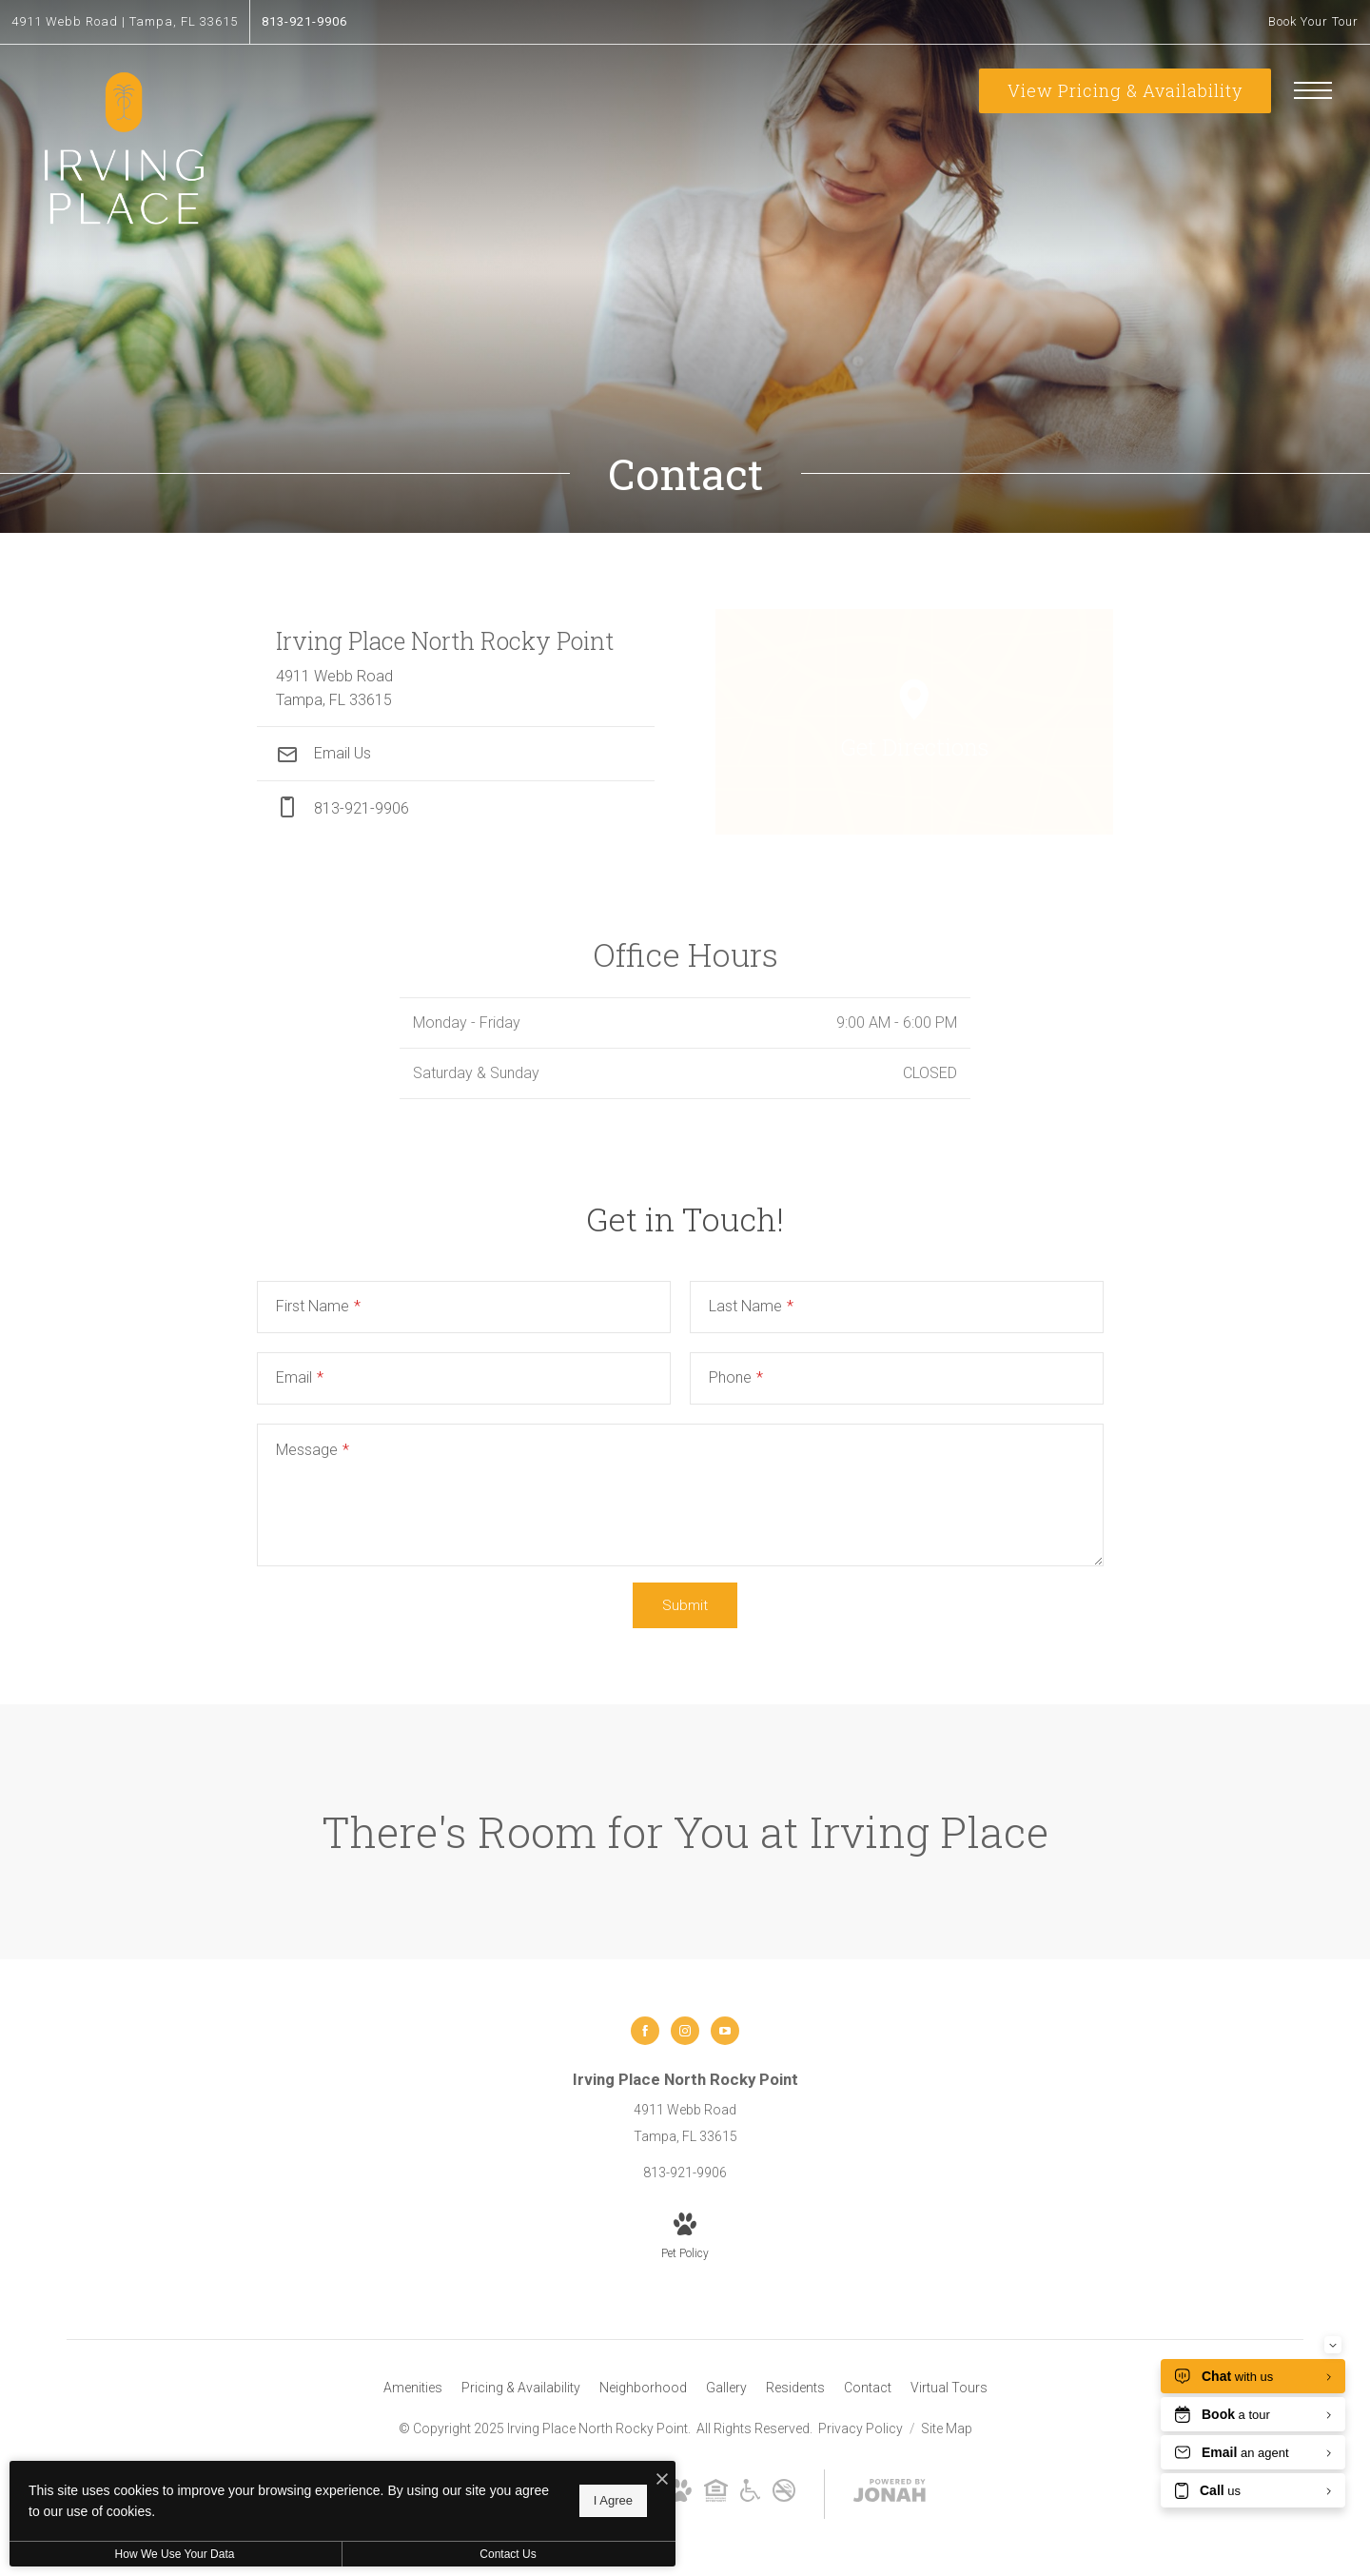 The image size is (1370, 2576). I want to click on [Go To Homepage], so click(123, 150).